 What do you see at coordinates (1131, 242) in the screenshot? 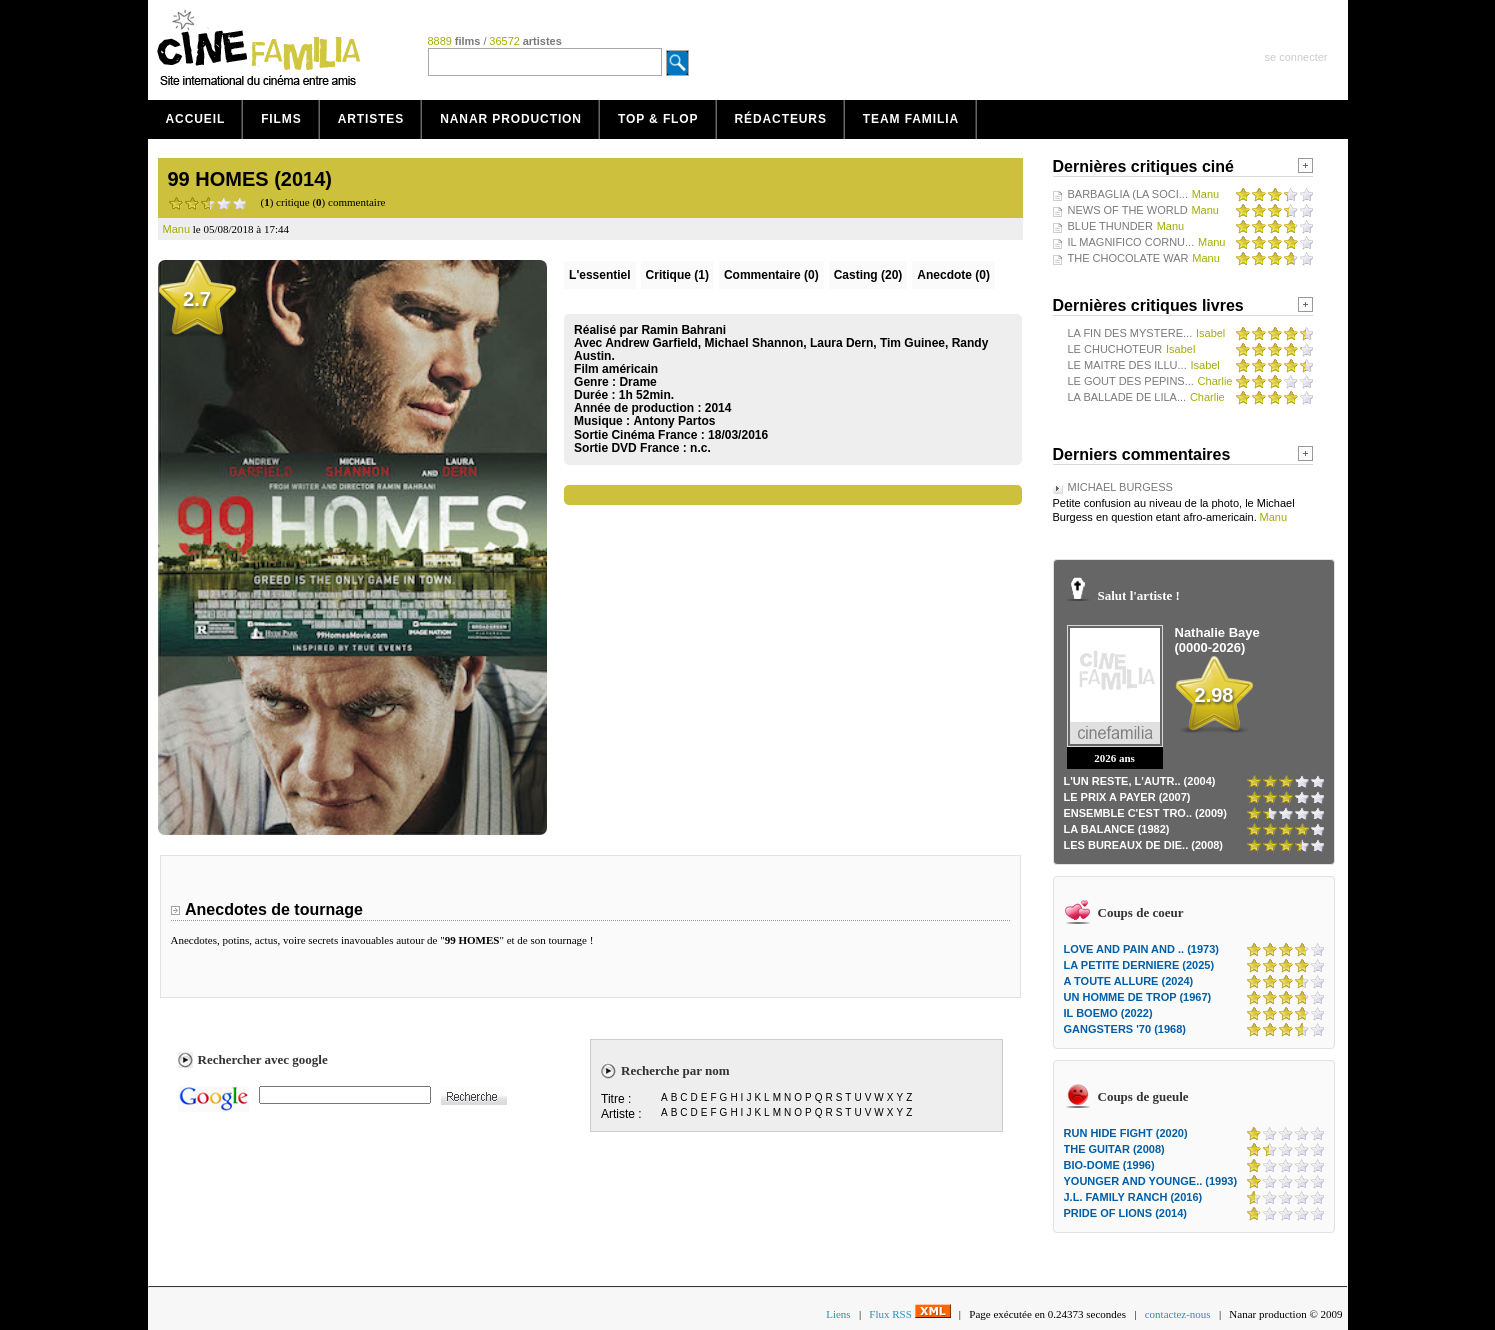
I see `IL MAGNIFICO CORNU...` at bounding box center [1131, 242].